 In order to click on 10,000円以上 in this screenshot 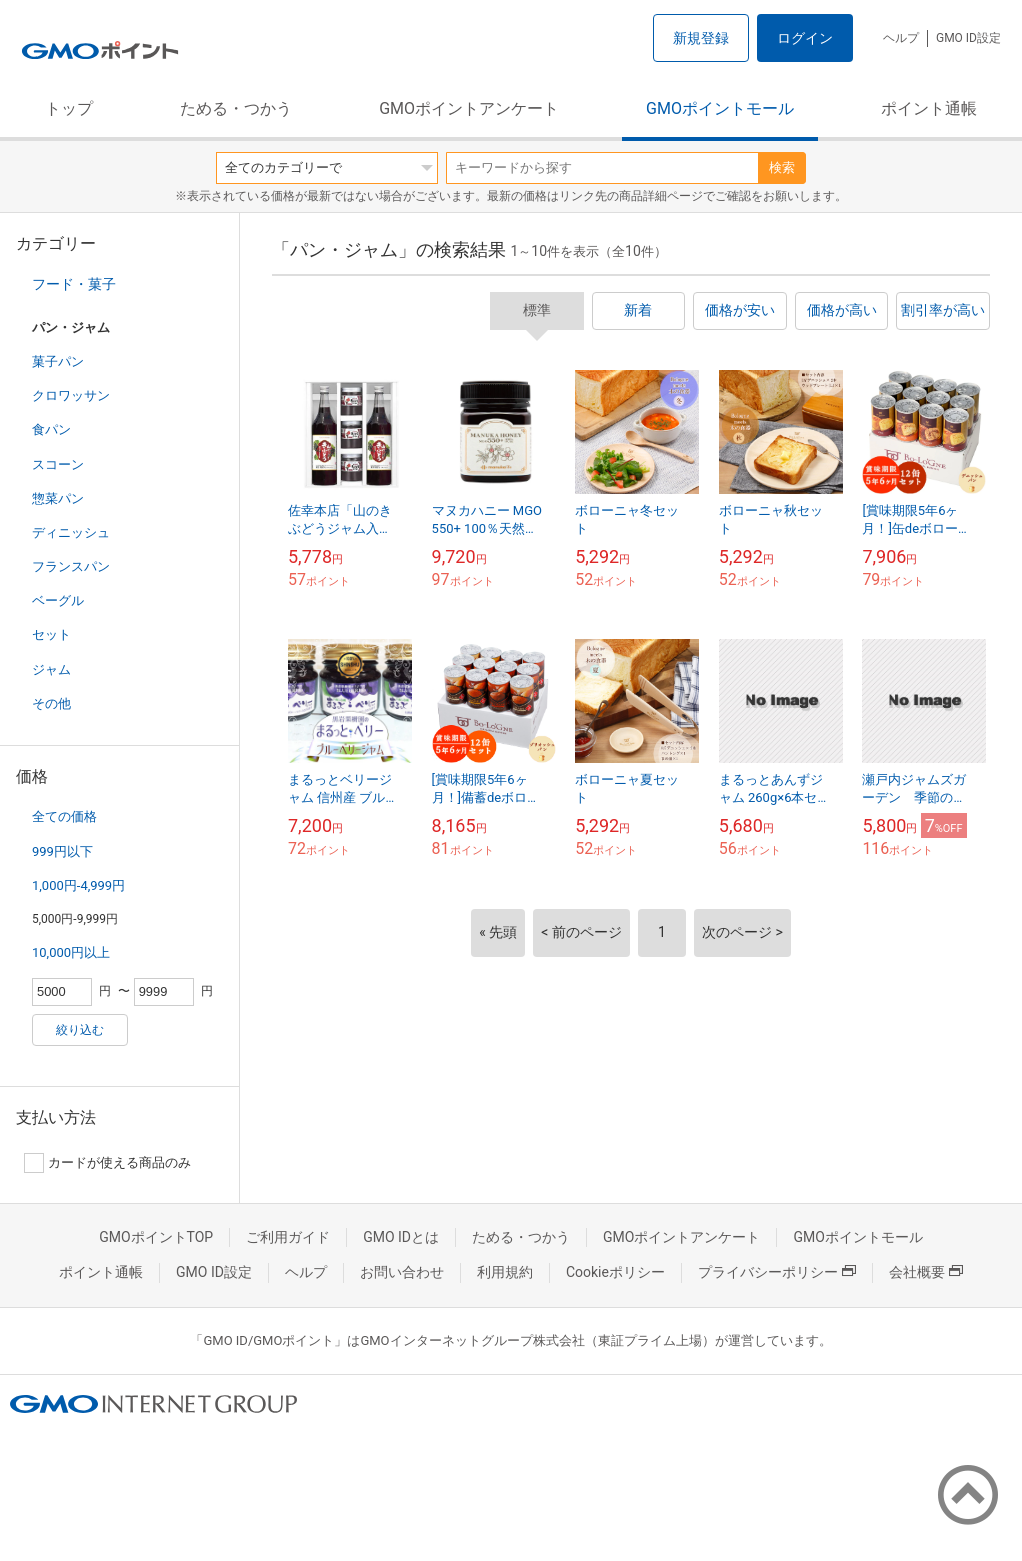, I will do `click(71, 952)`.